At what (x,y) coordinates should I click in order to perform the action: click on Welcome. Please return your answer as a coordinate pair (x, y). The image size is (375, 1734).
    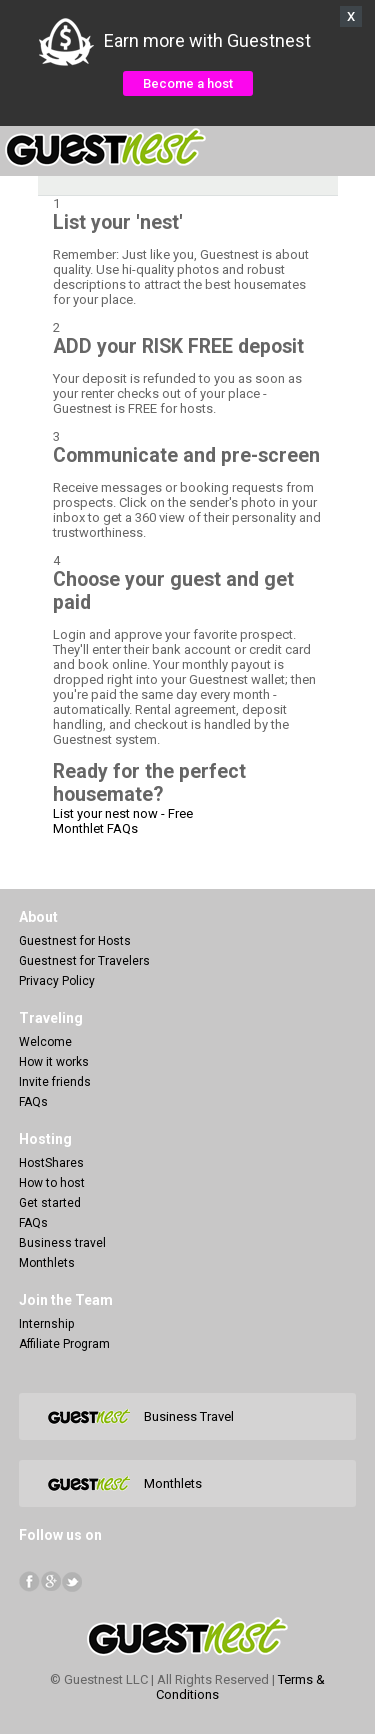
    Looking at the image, I should click on (45, 1042).